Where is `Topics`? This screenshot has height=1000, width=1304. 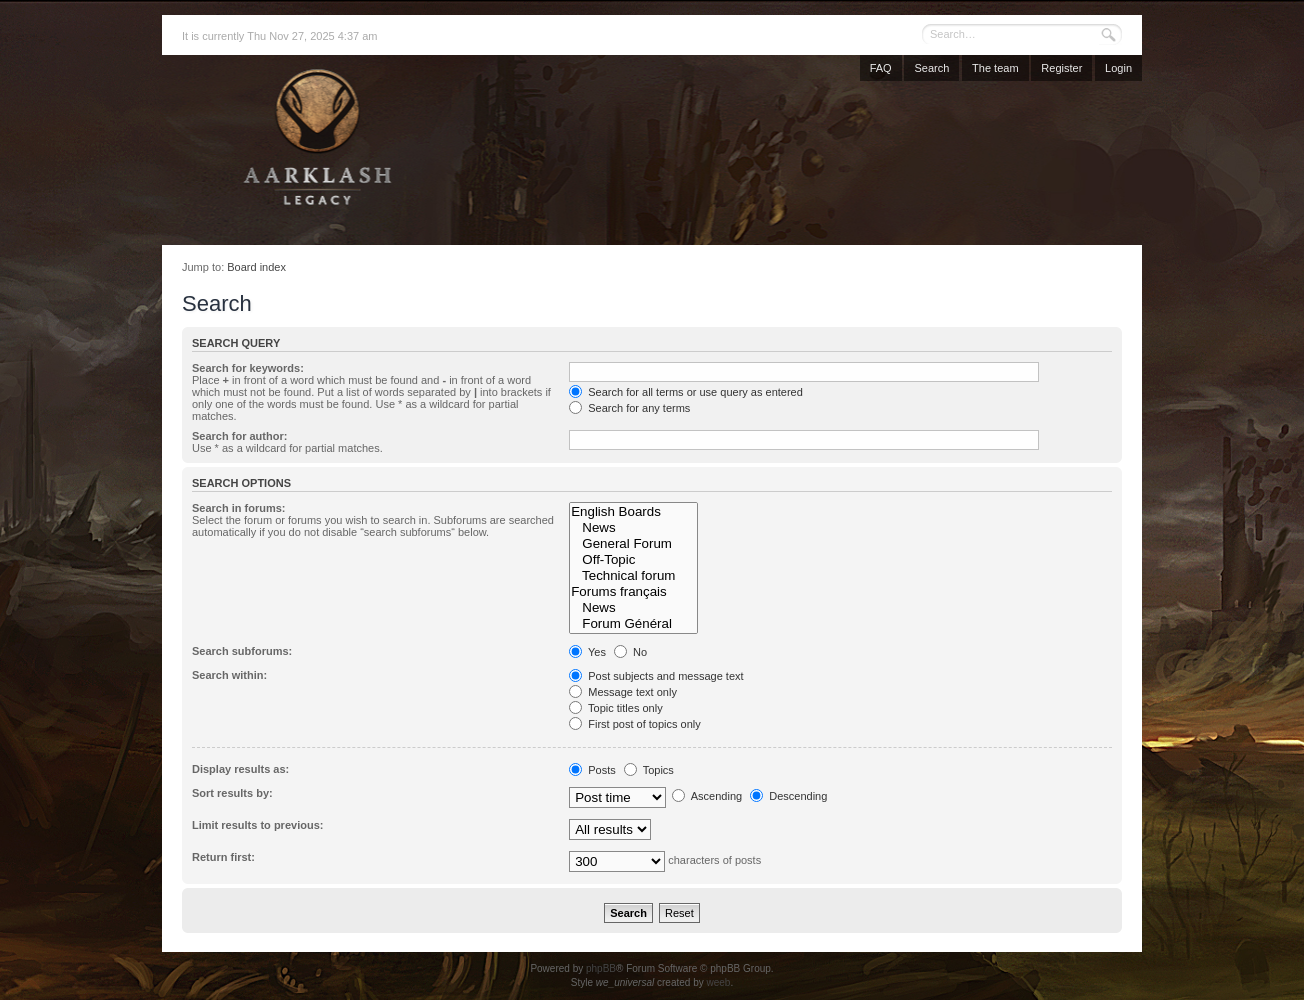 Topics is located at coordinates (649, 770).